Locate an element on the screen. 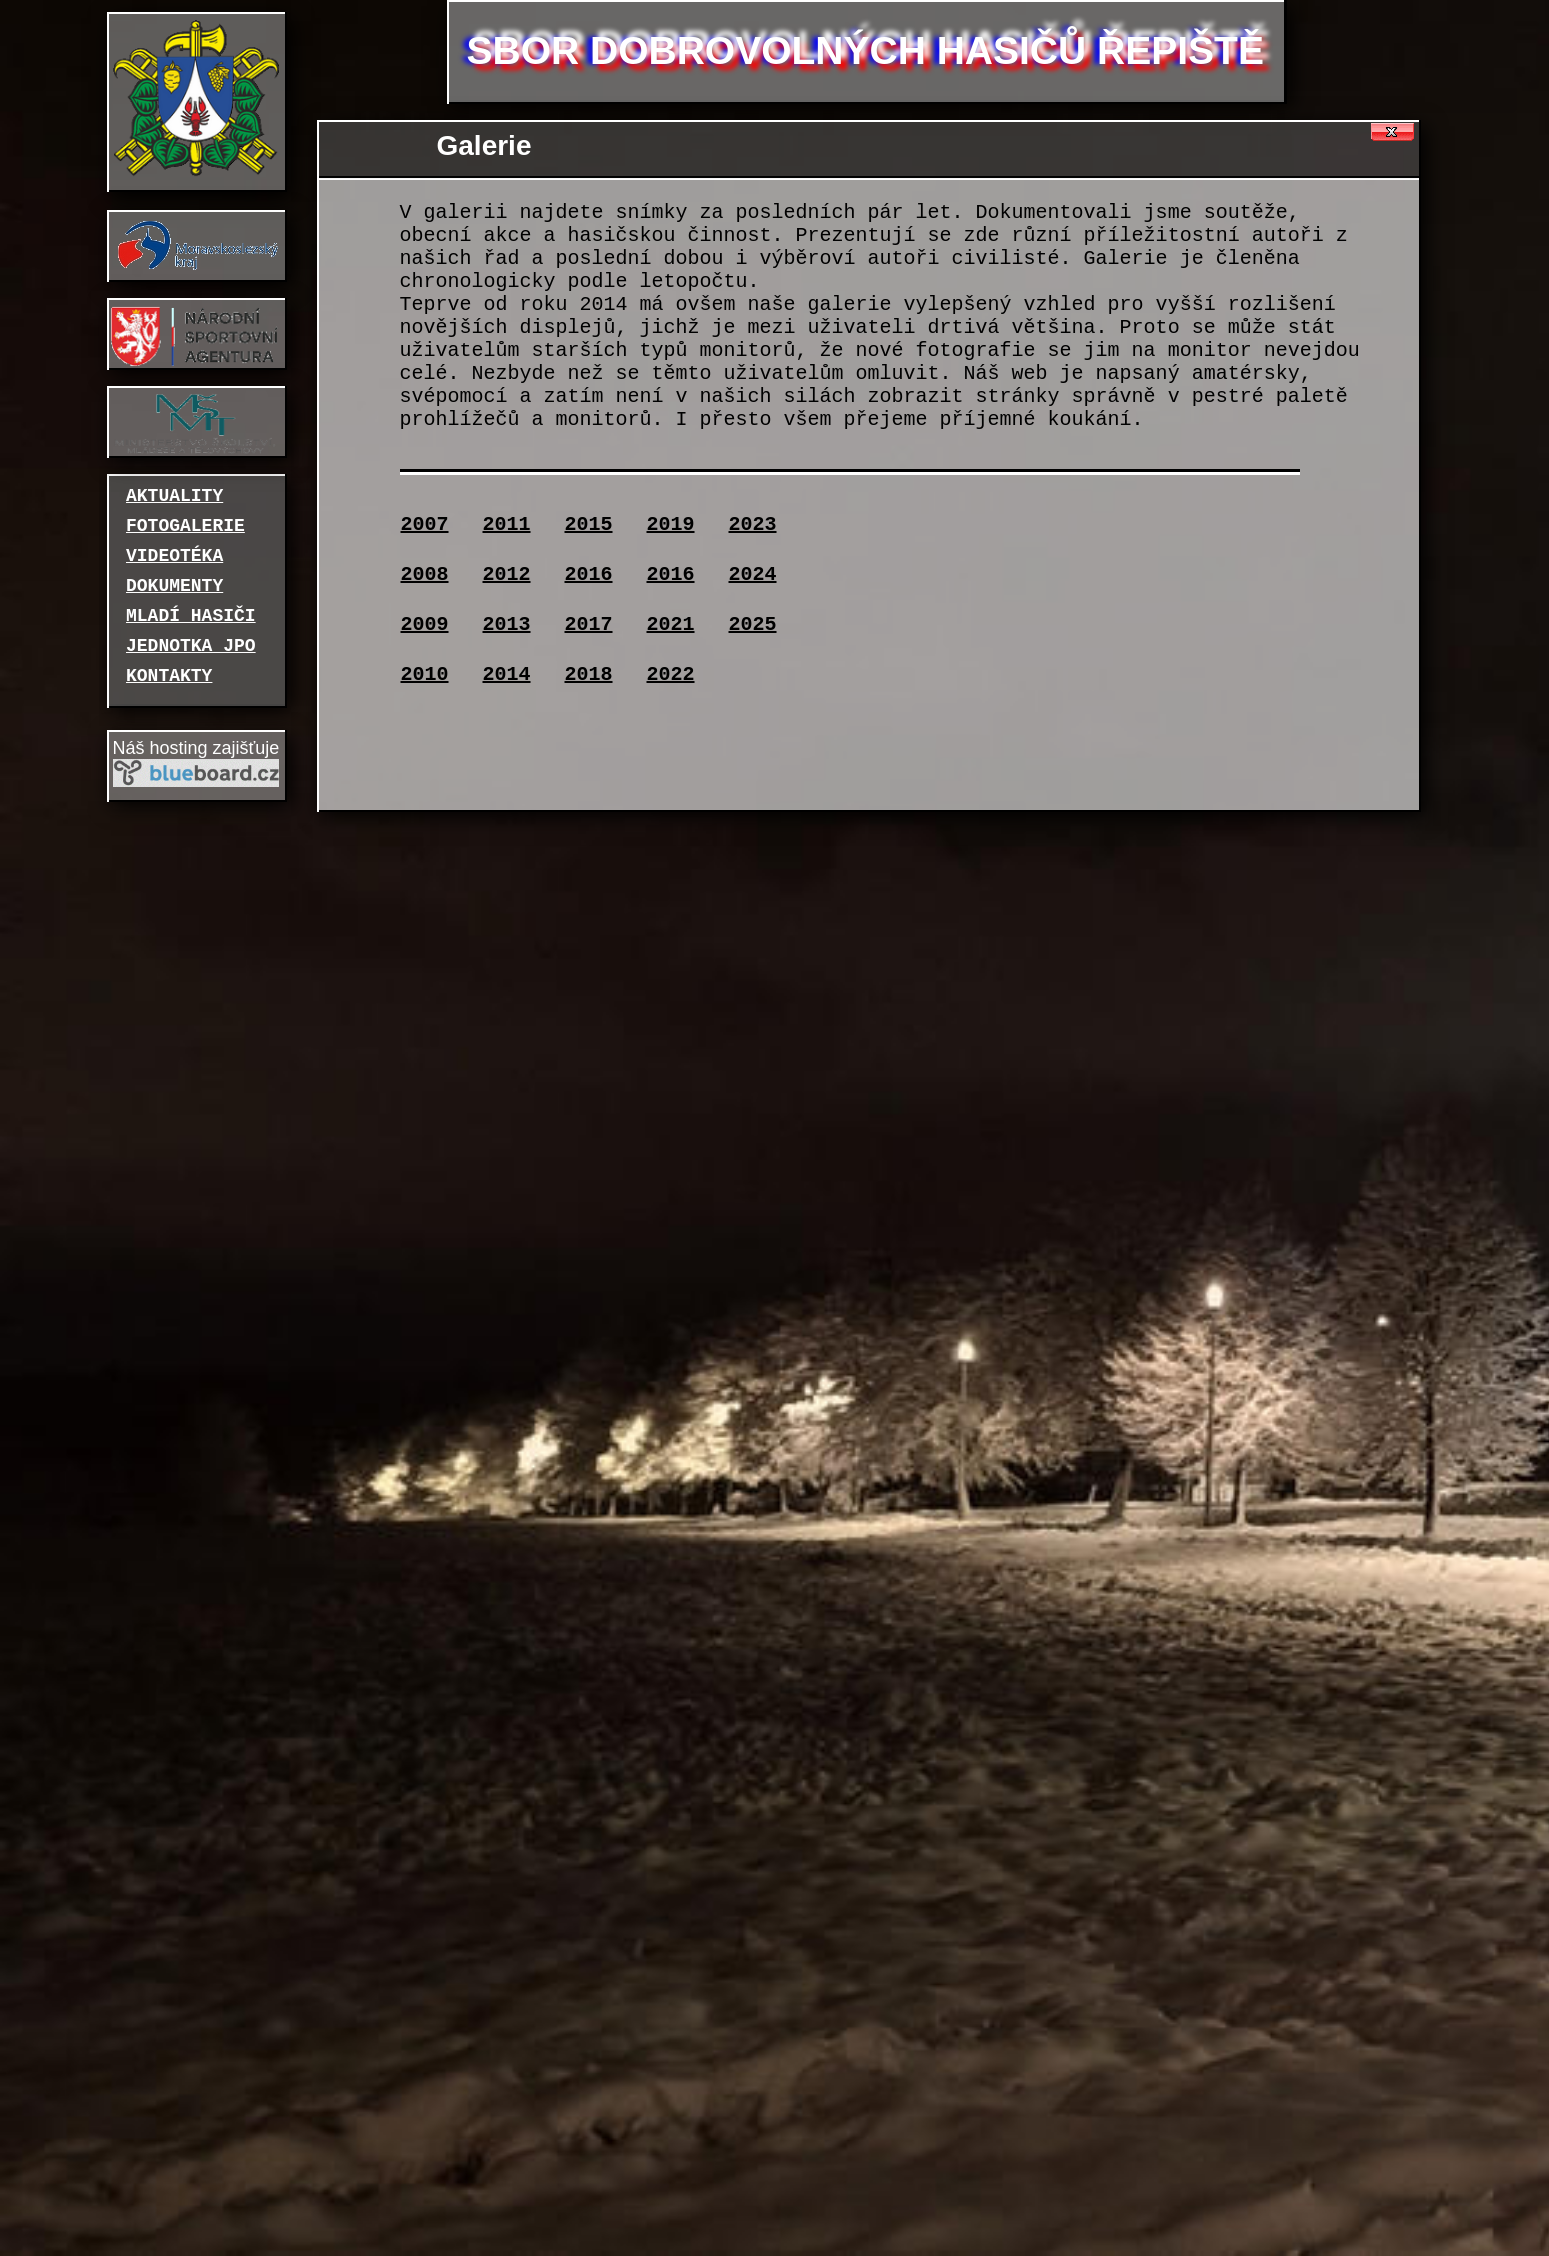  2017 is located at coordinates (589, 624).